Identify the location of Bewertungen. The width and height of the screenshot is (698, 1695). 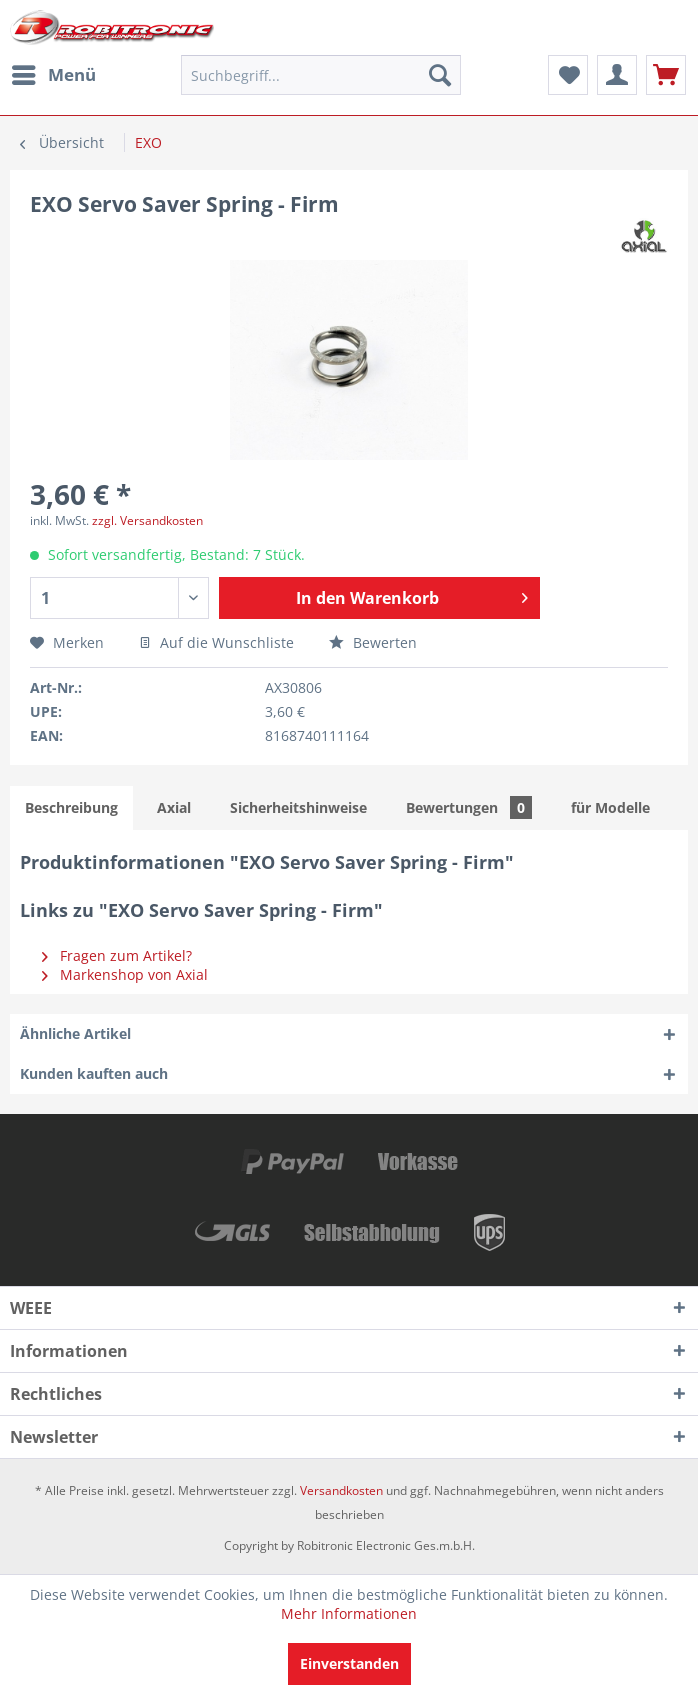
(469, 807).